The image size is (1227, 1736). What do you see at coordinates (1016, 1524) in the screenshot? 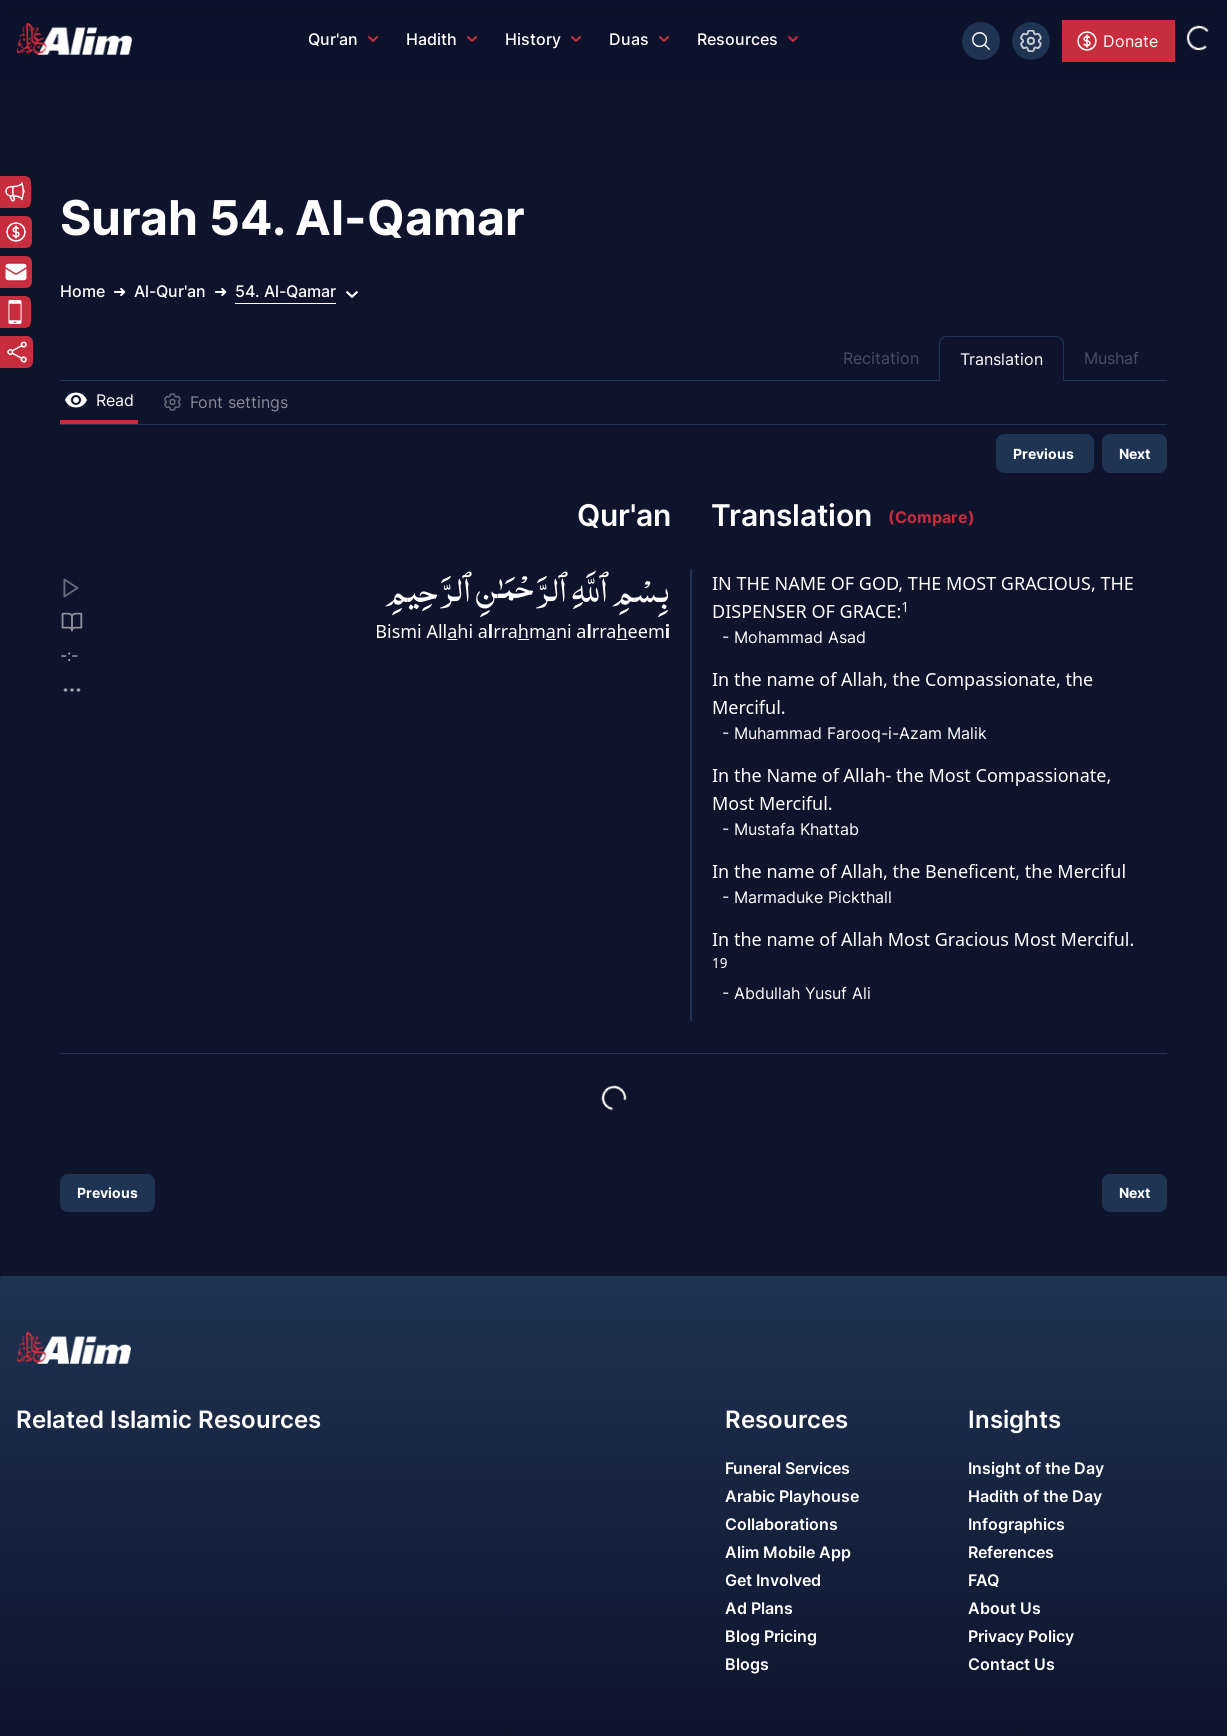
I see `Infographics` at bounding box center [1016, 1524].